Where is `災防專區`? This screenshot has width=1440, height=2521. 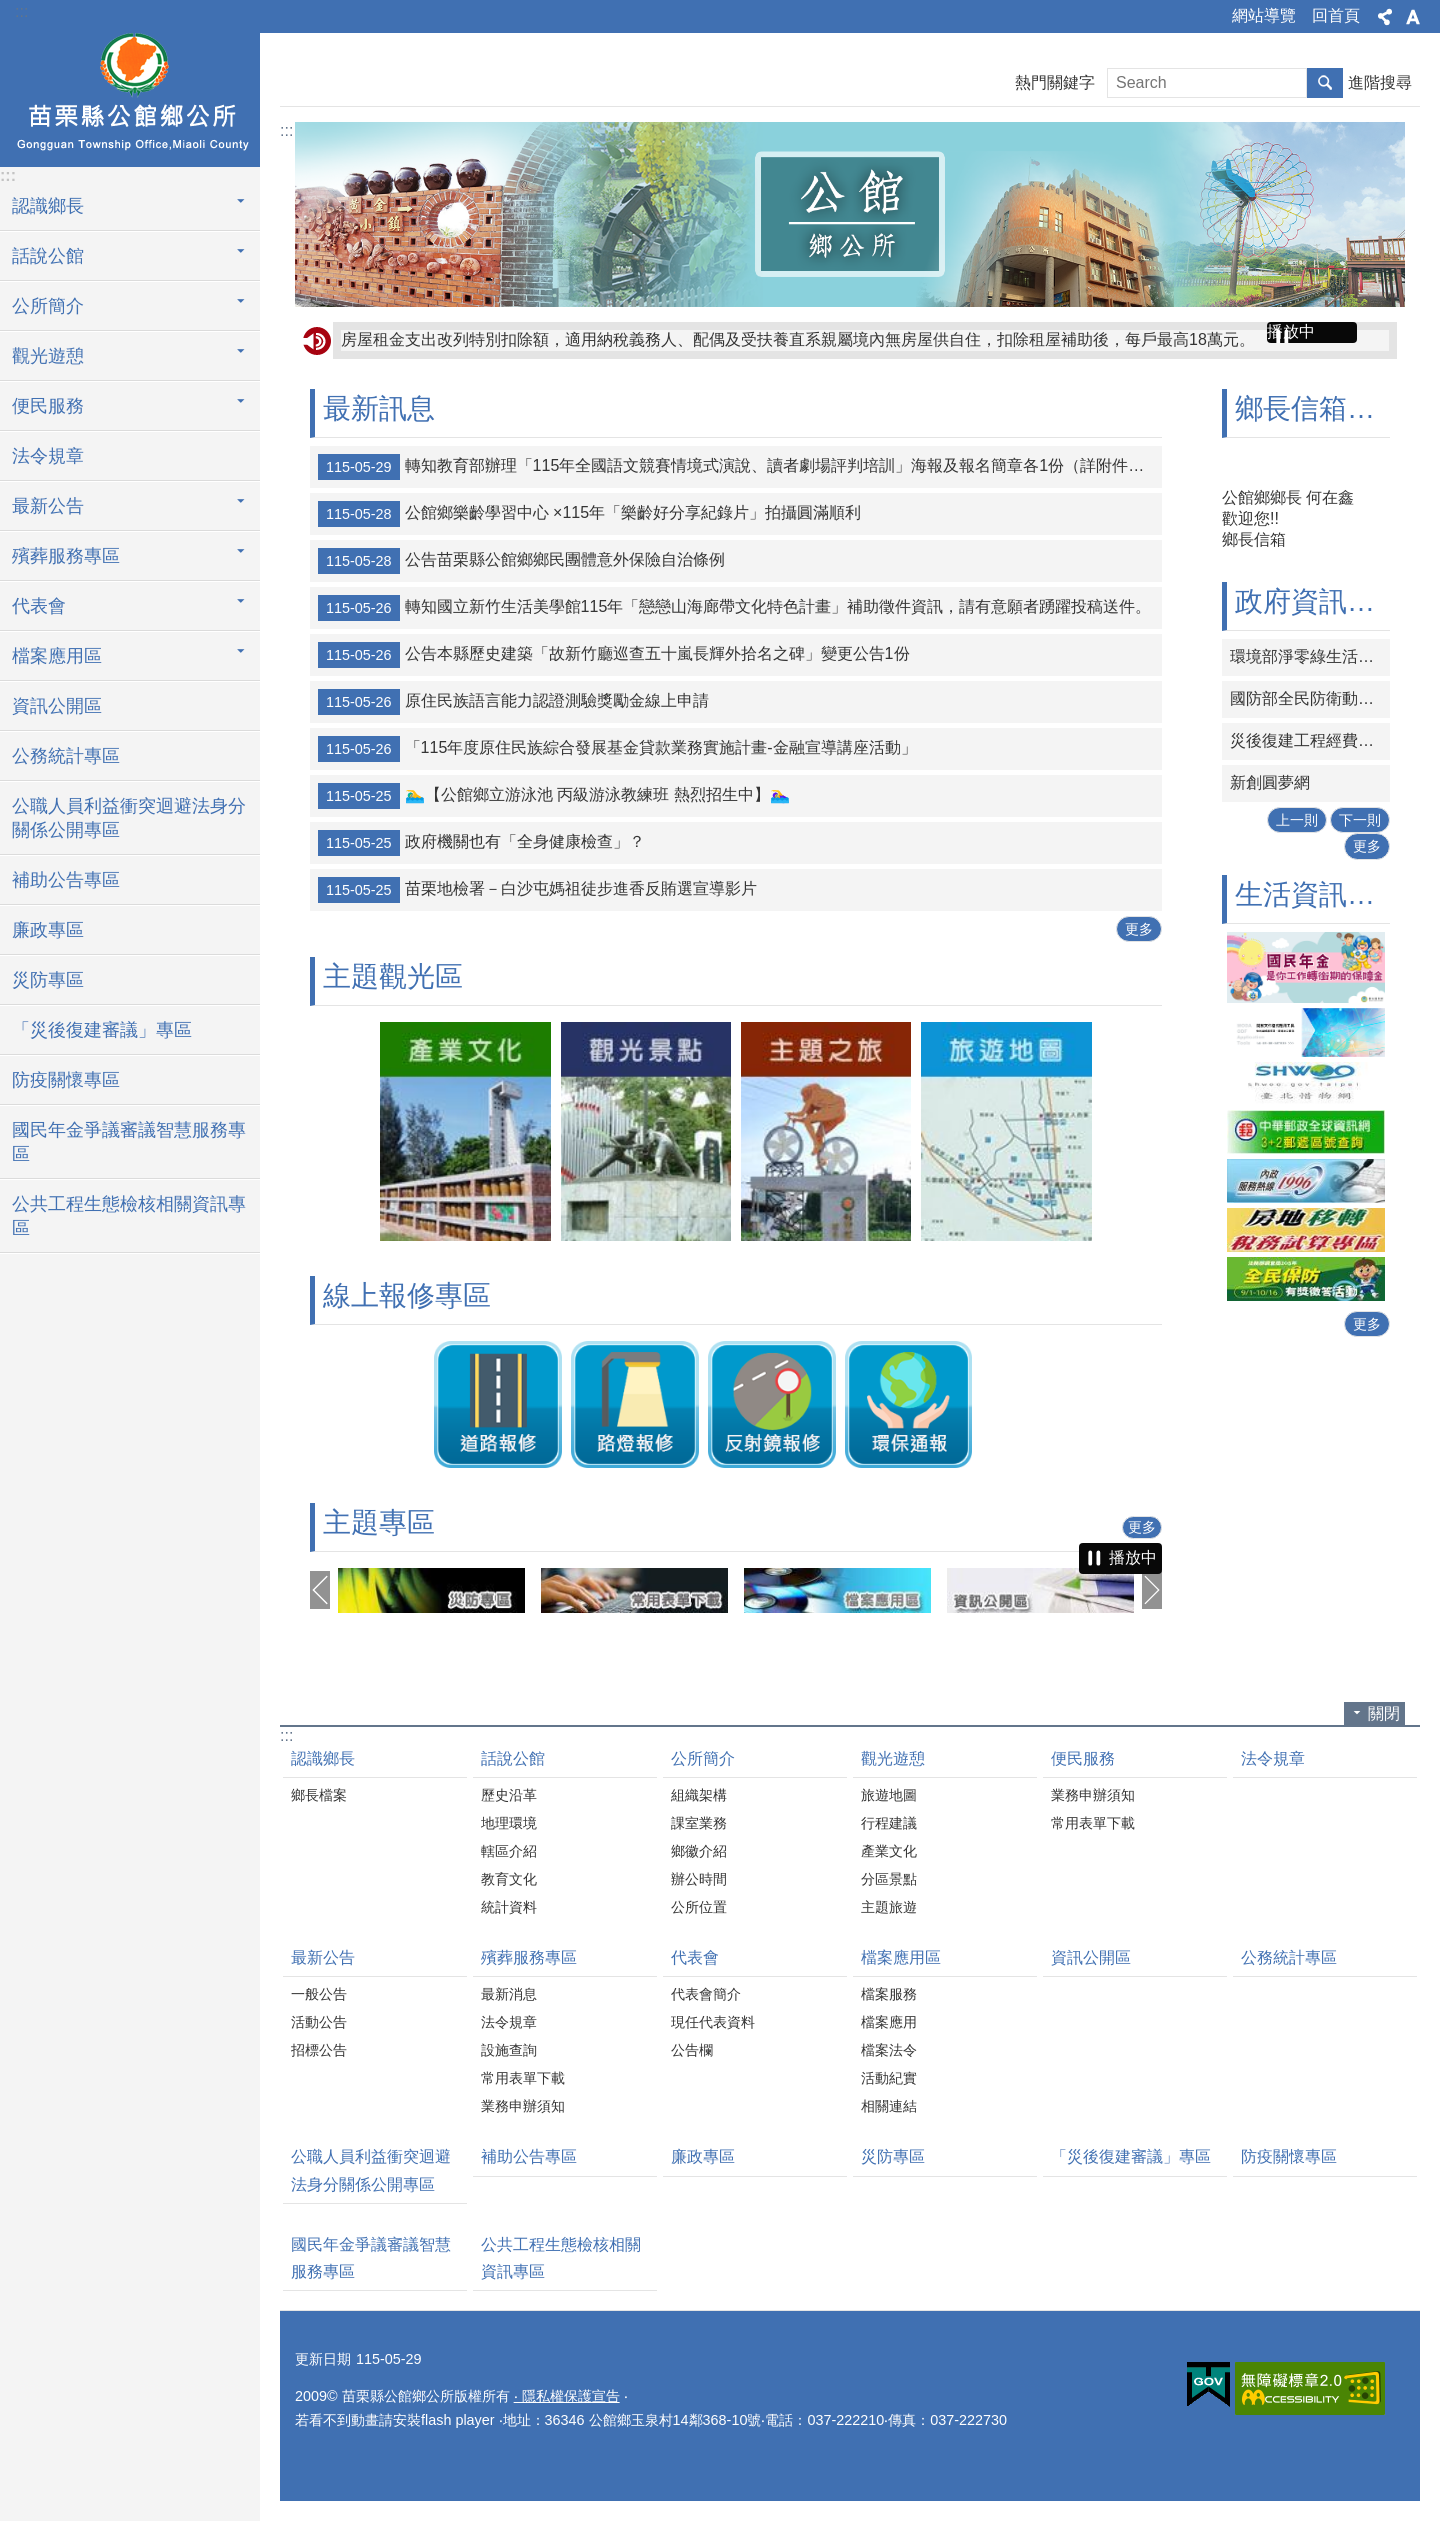
災防專區 is located at coordinates (48, 980).